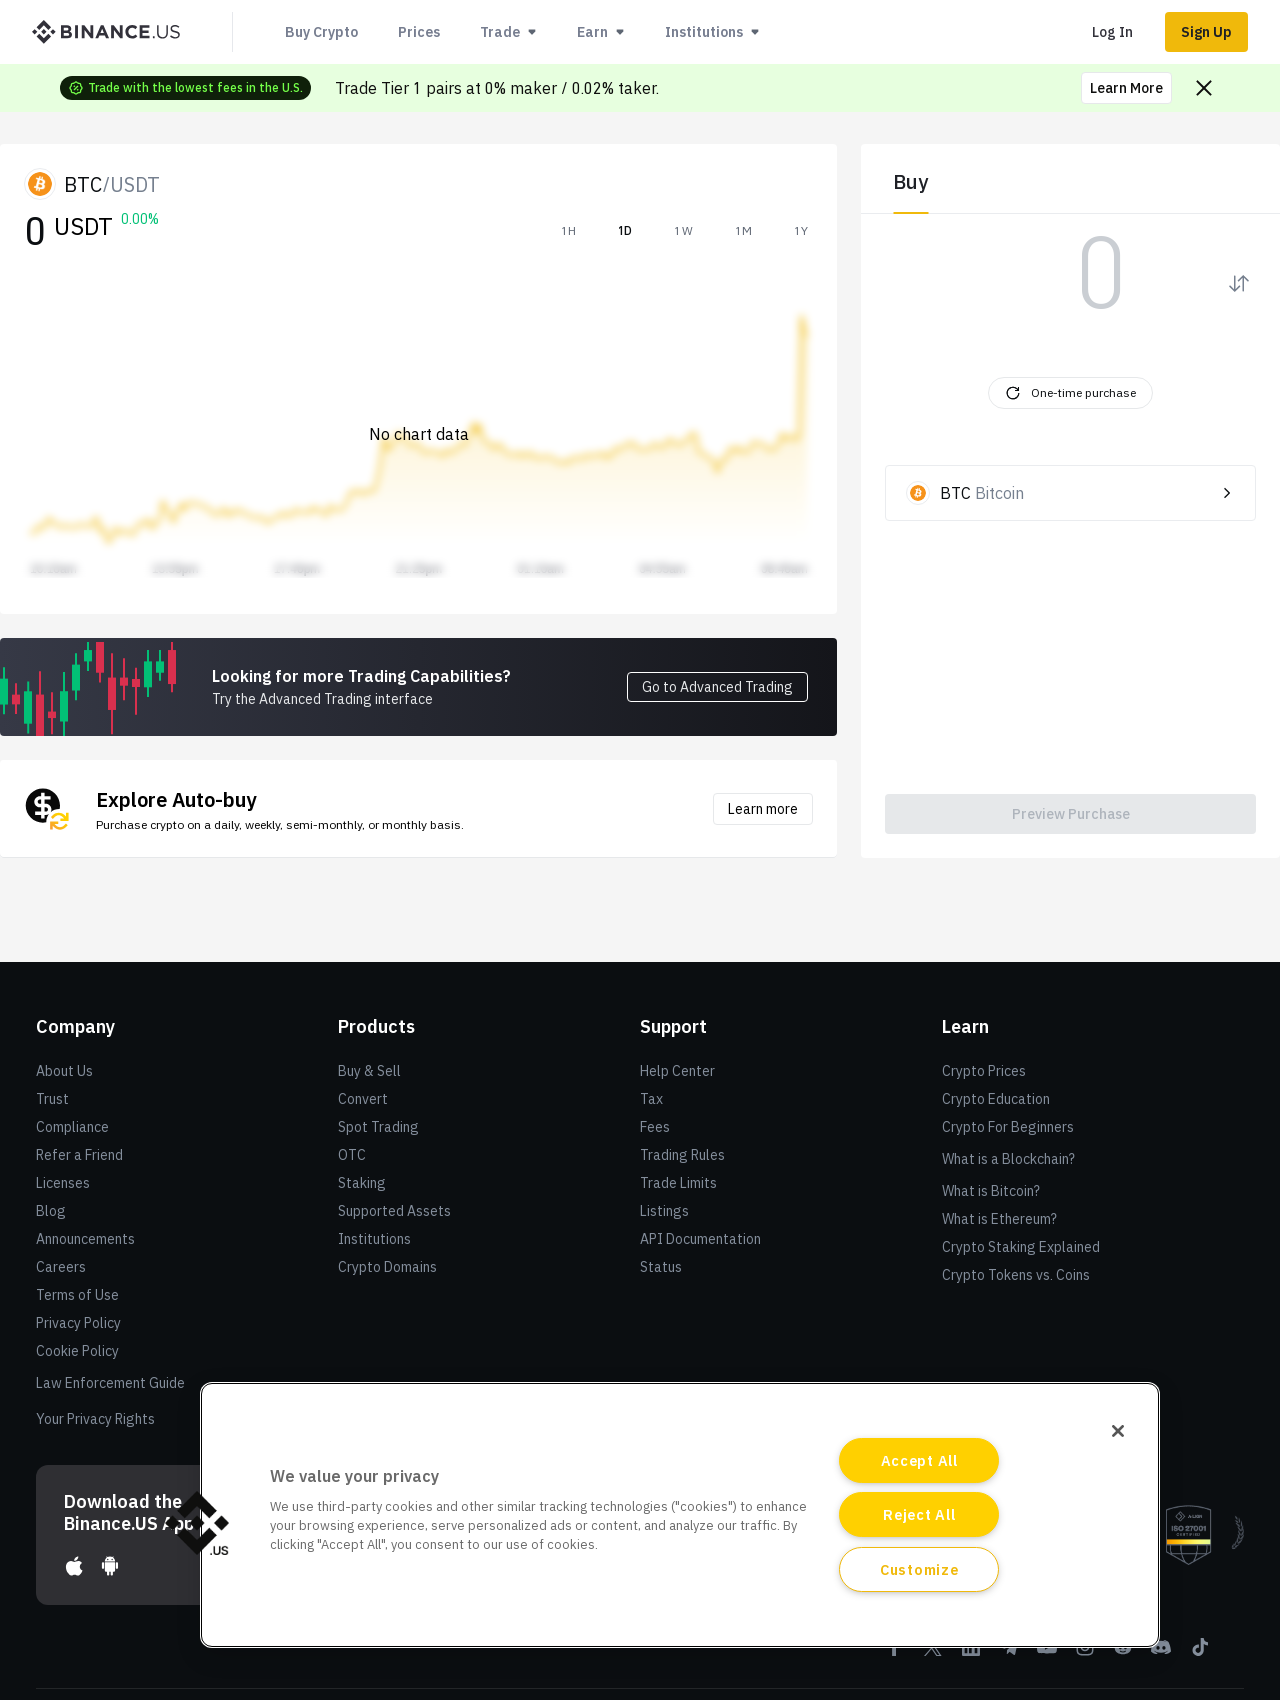 Image resolution: width=1280 pixels, height=1700 pixels. I want to click on Trust, so click(52, 1099).